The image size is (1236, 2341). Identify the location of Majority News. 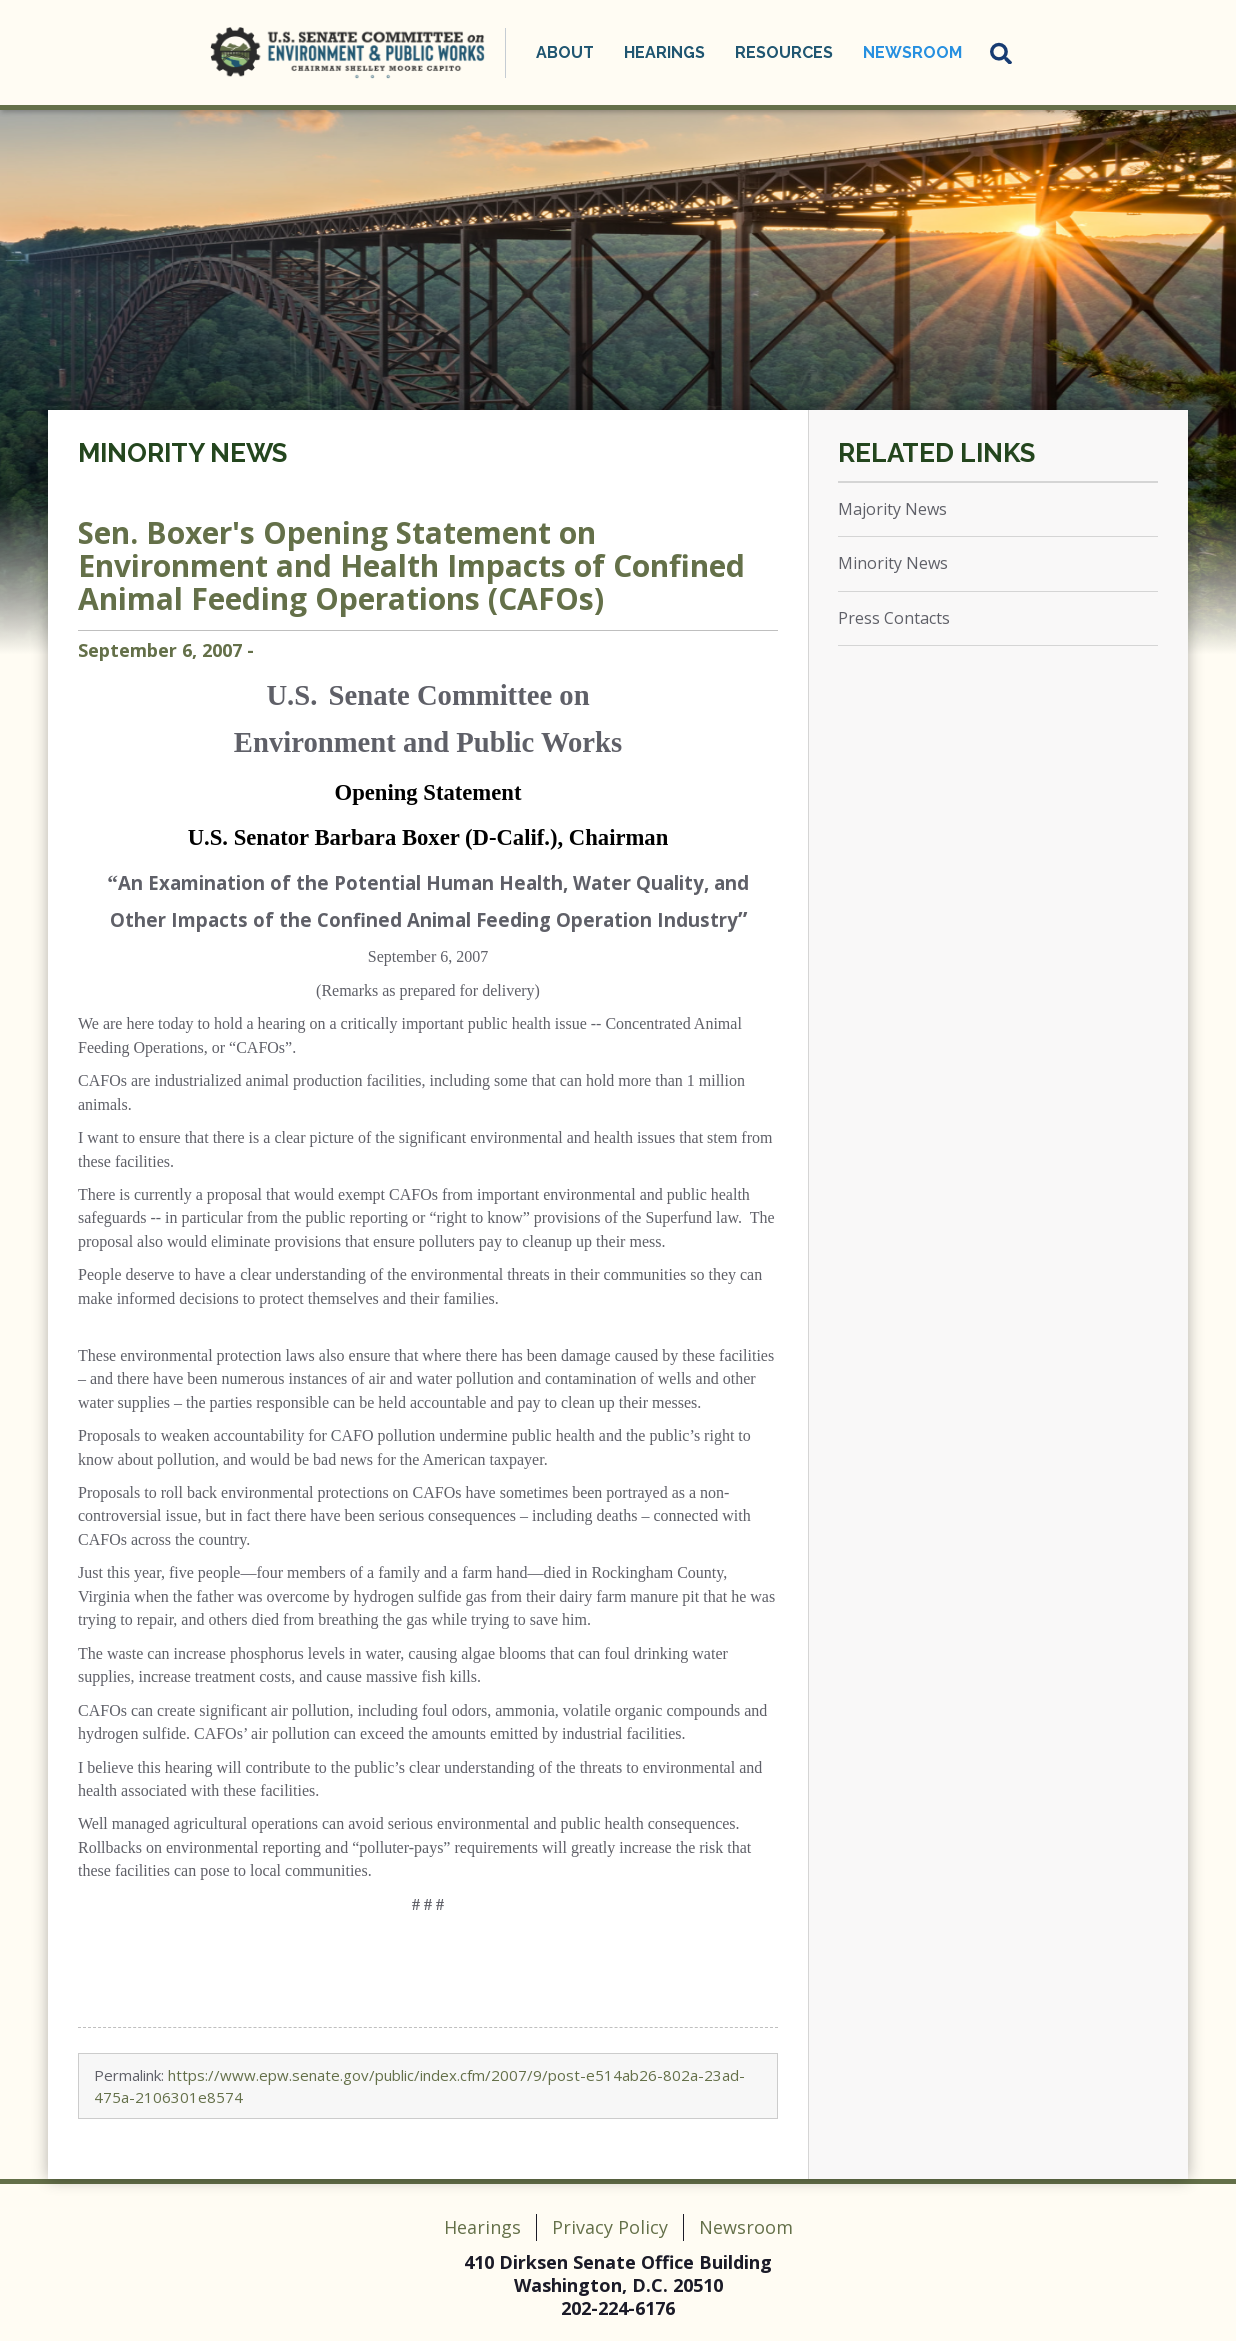
(892, 509).